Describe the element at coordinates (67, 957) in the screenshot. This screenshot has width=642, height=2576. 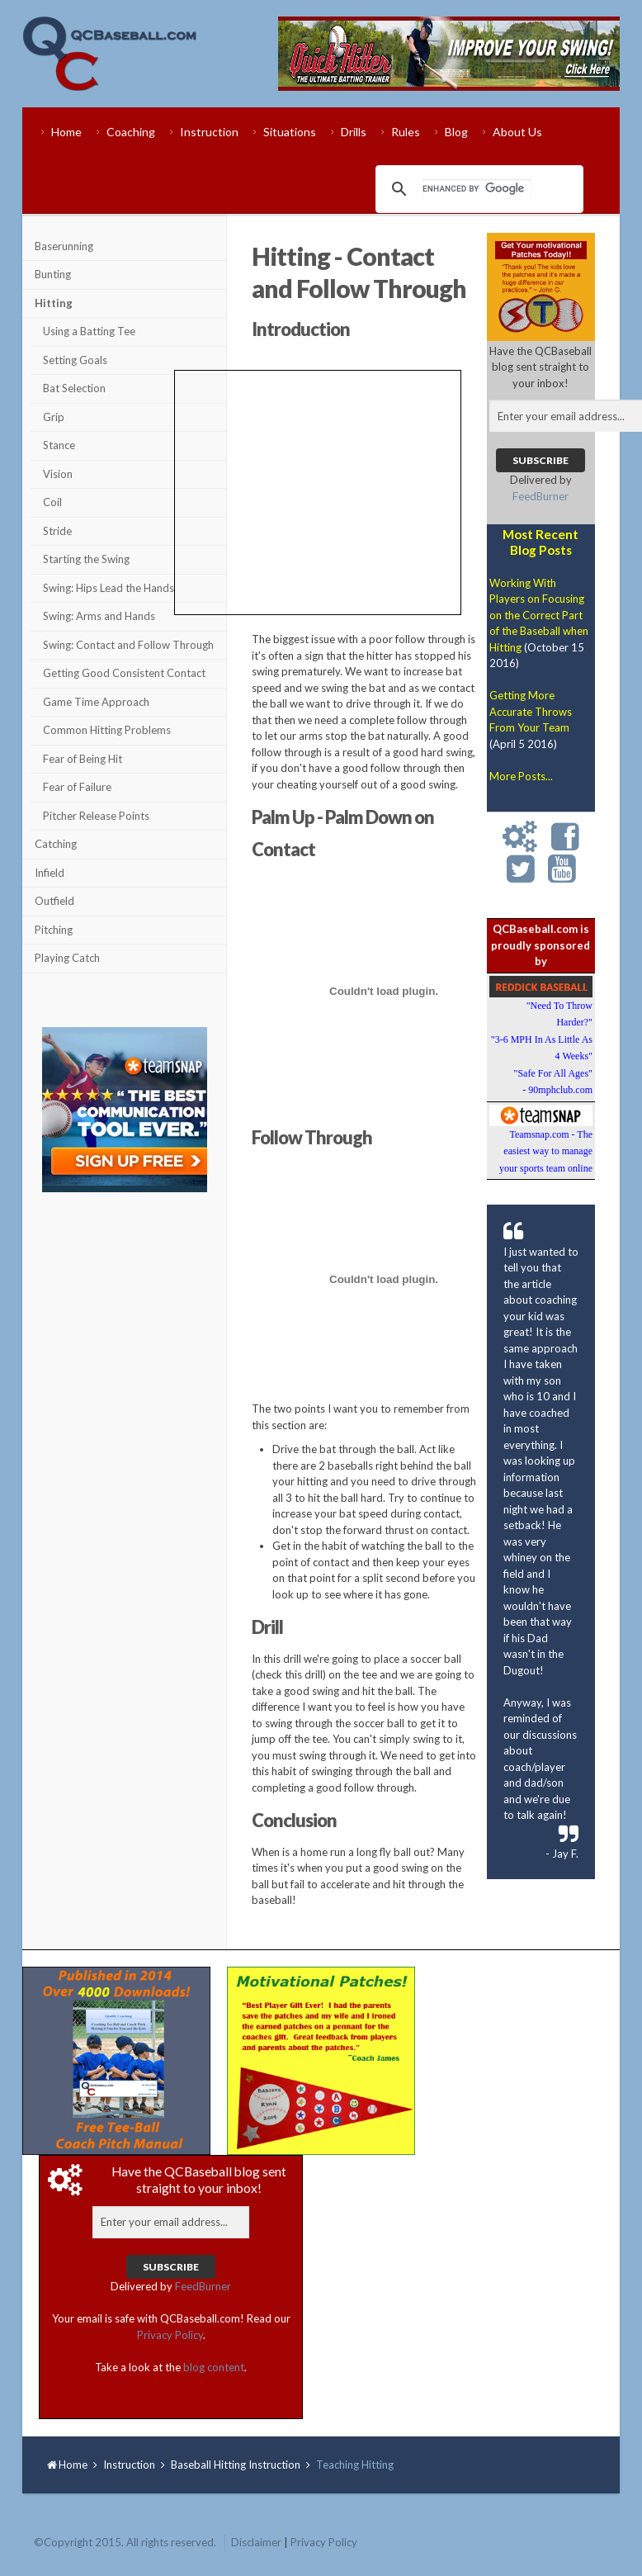
I see `Playing Catch` at that location.